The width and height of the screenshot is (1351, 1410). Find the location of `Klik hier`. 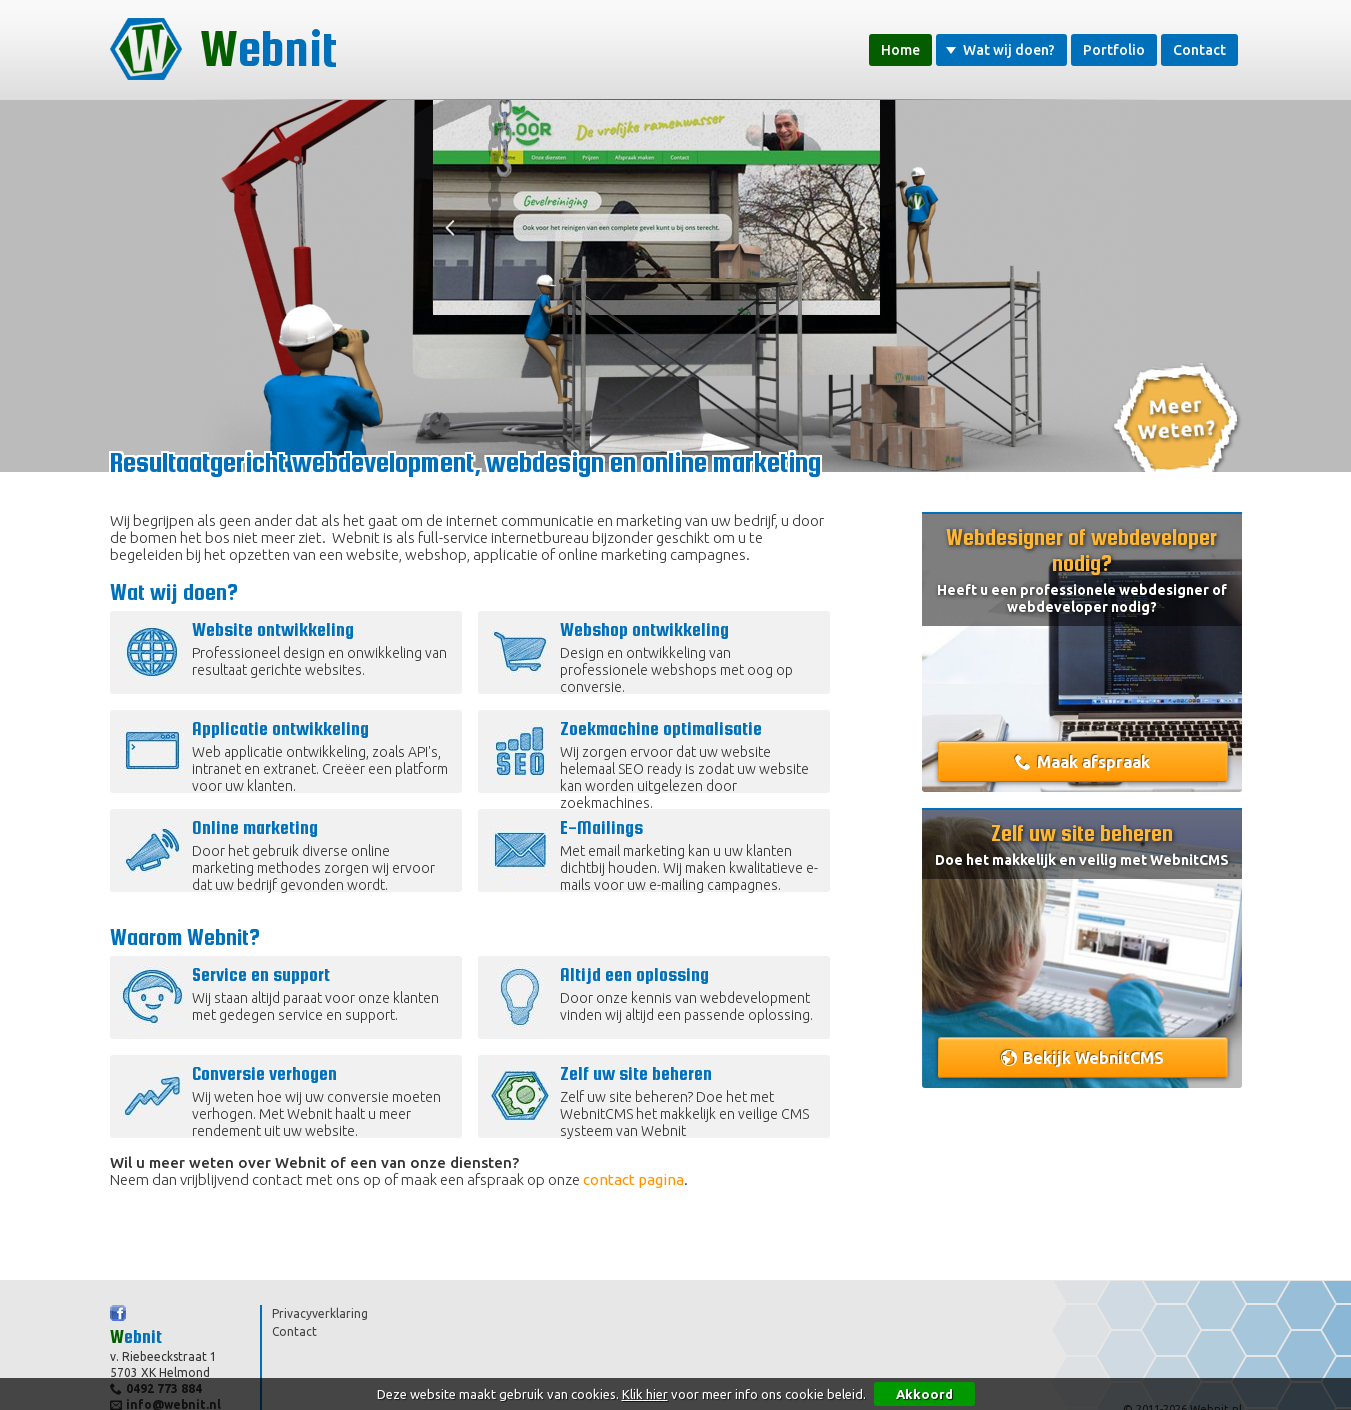

Klik hier is located at coordinates (645, 1394).